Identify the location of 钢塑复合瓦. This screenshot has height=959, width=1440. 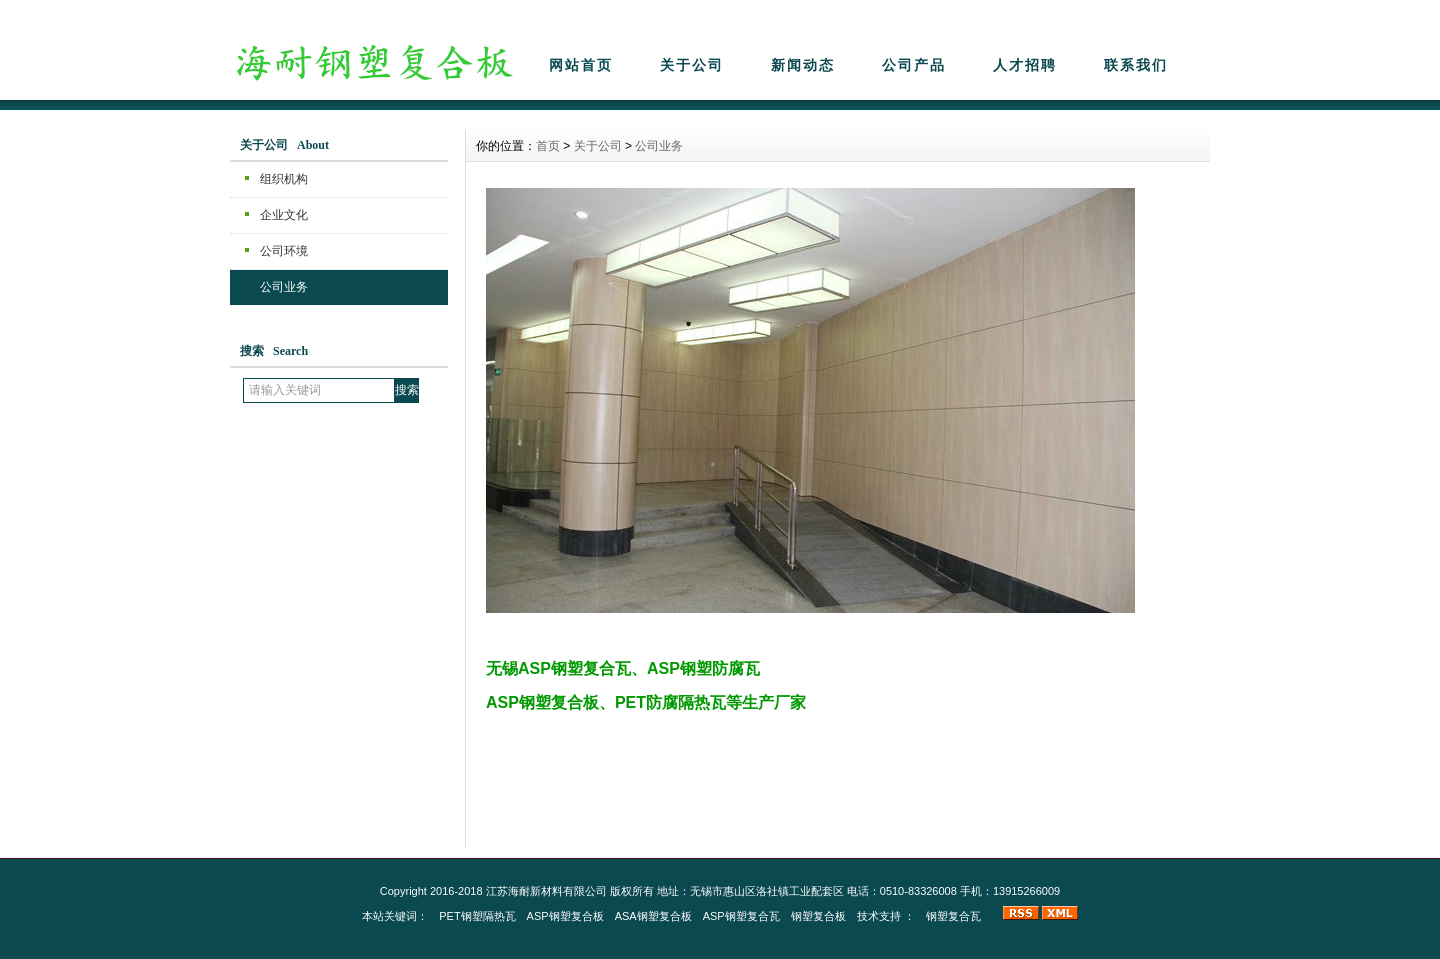
(953, 916).